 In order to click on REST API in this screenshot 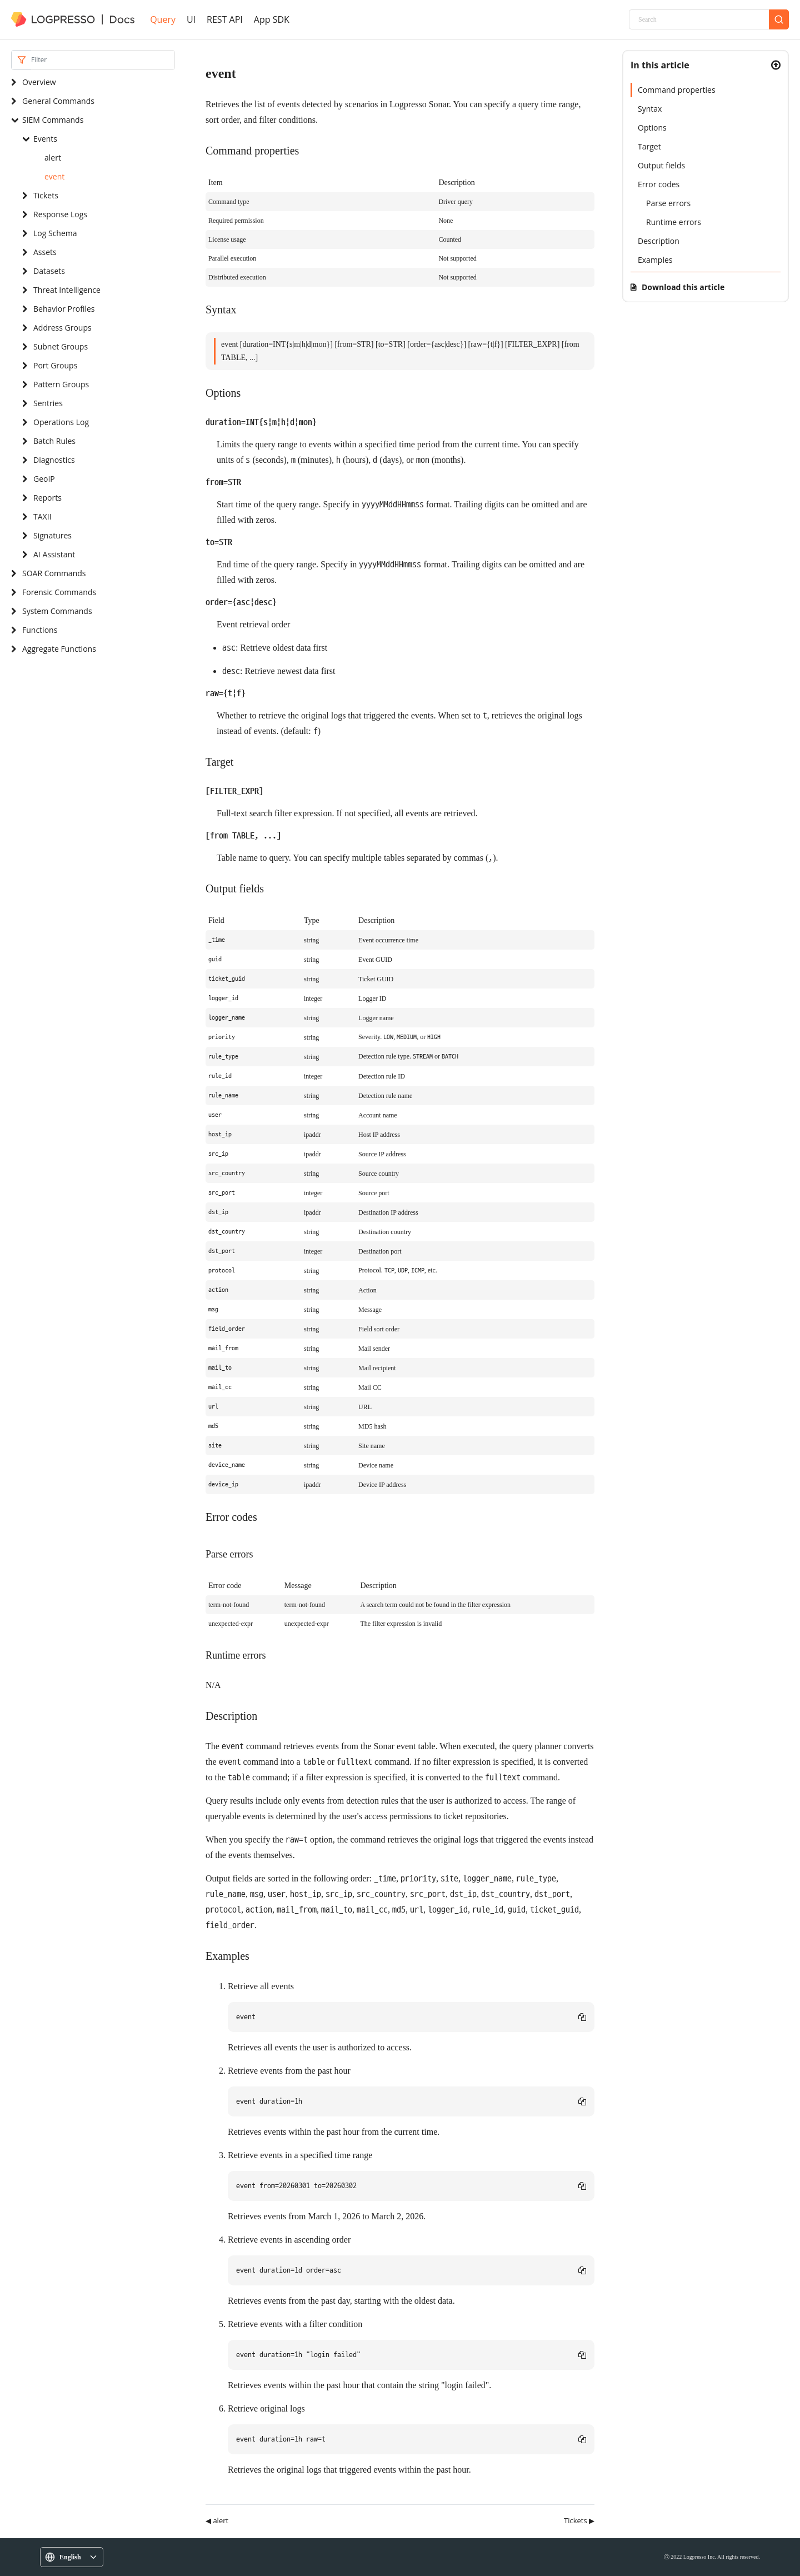, I will do `click(225, 19)`.